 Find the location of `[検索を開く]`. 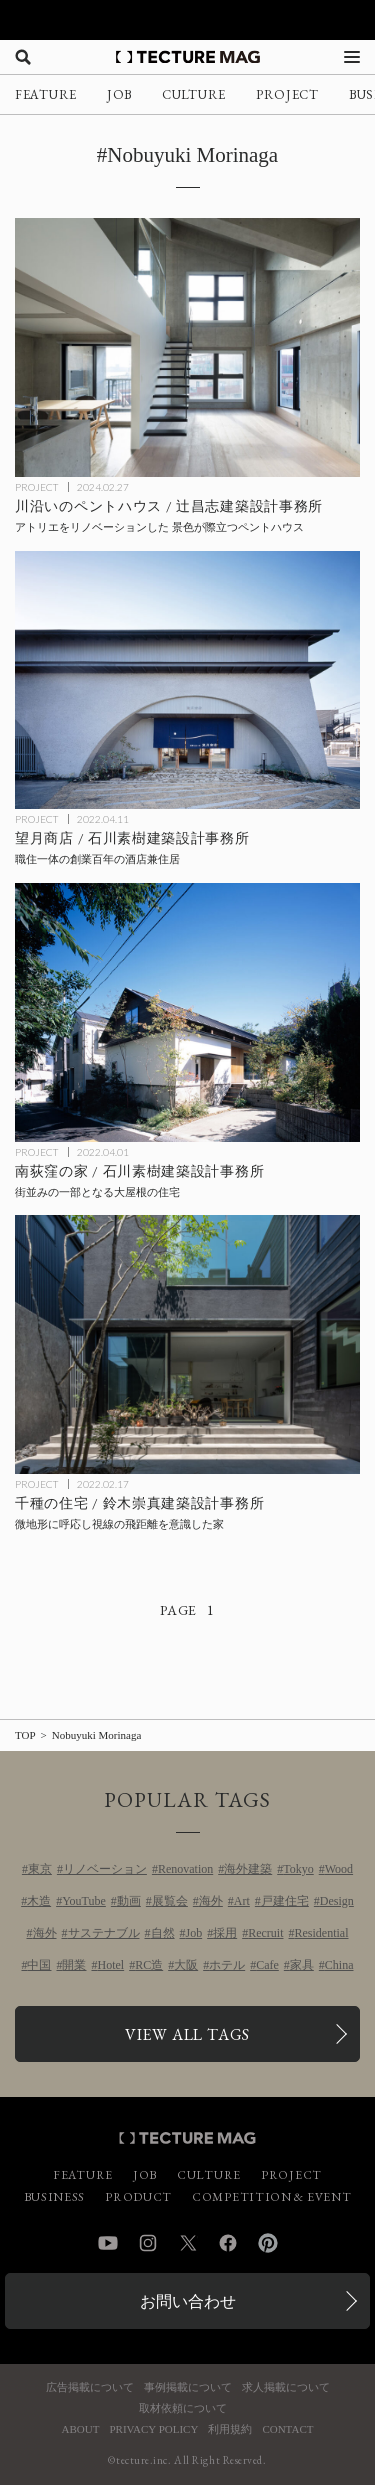

[検索を開く] is located at coordinates (23, 57).